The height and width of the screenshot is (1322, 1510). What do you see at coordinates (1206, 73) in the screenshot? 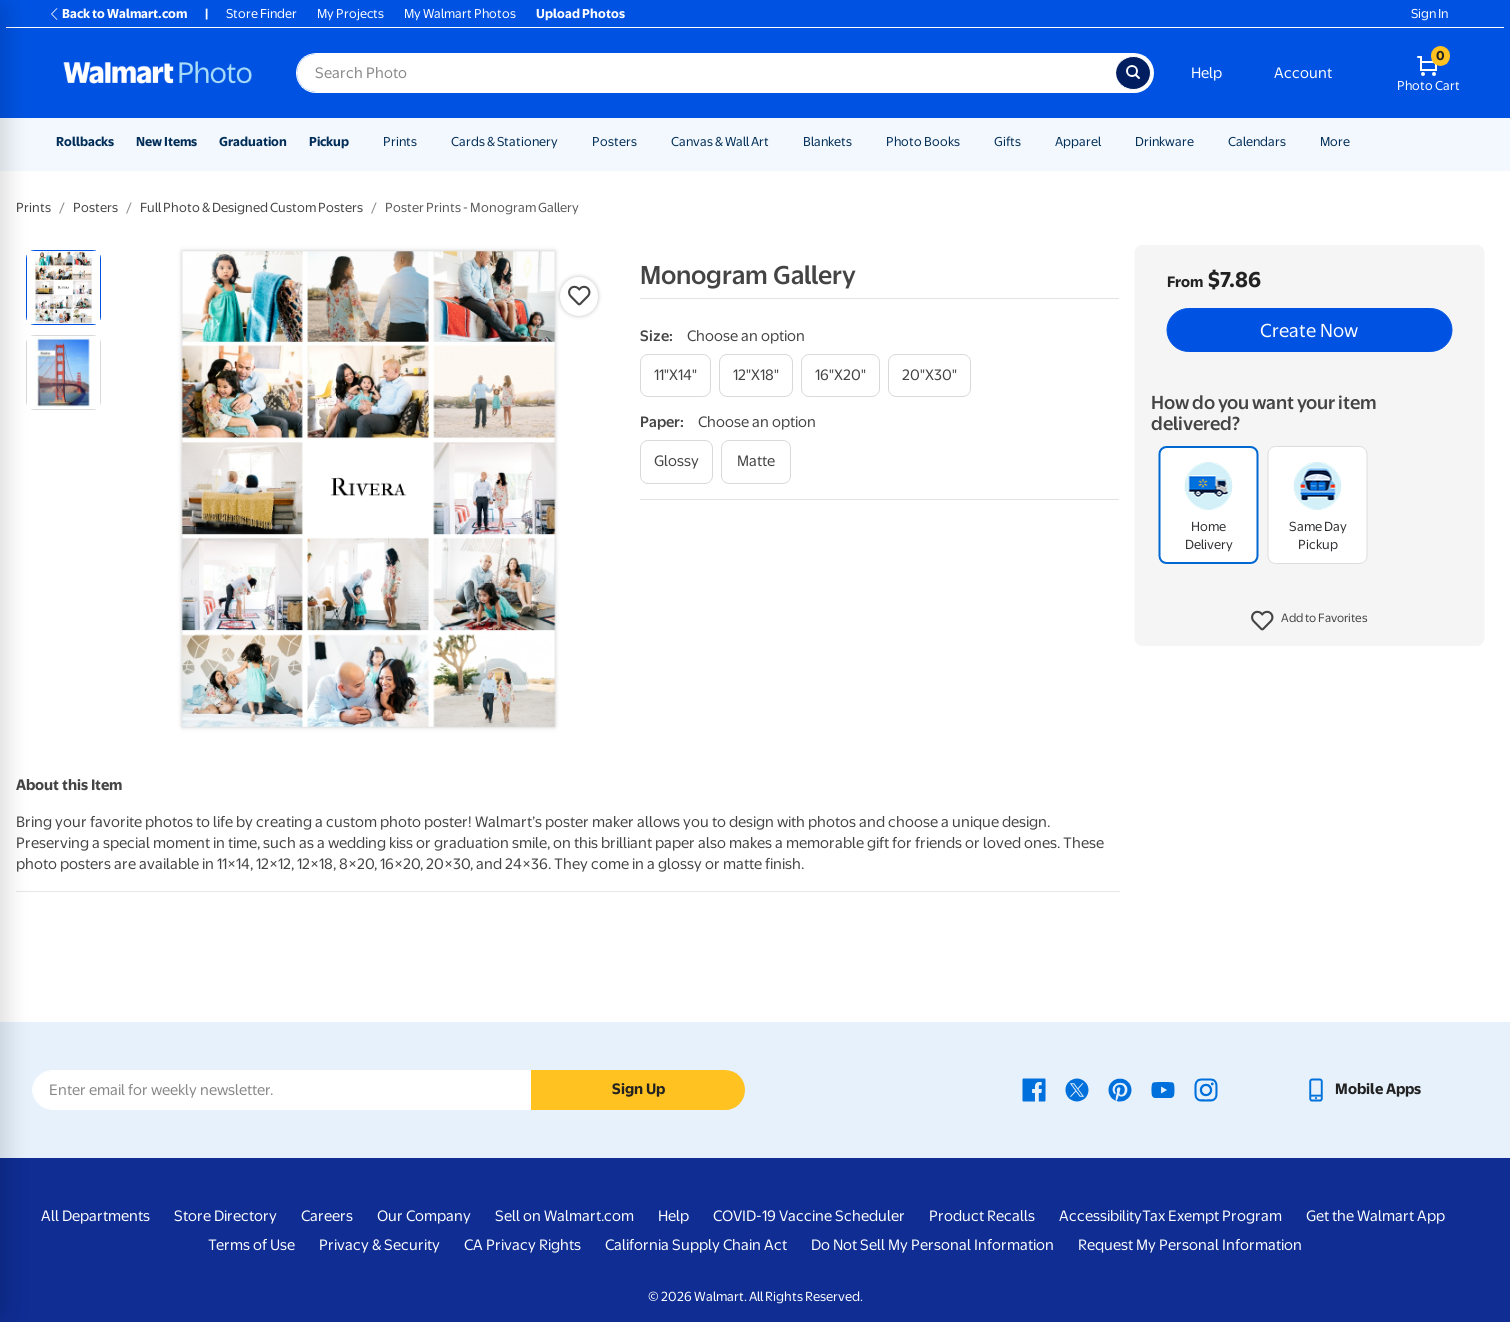
I see `Help` at bounding box center [1206, 73].